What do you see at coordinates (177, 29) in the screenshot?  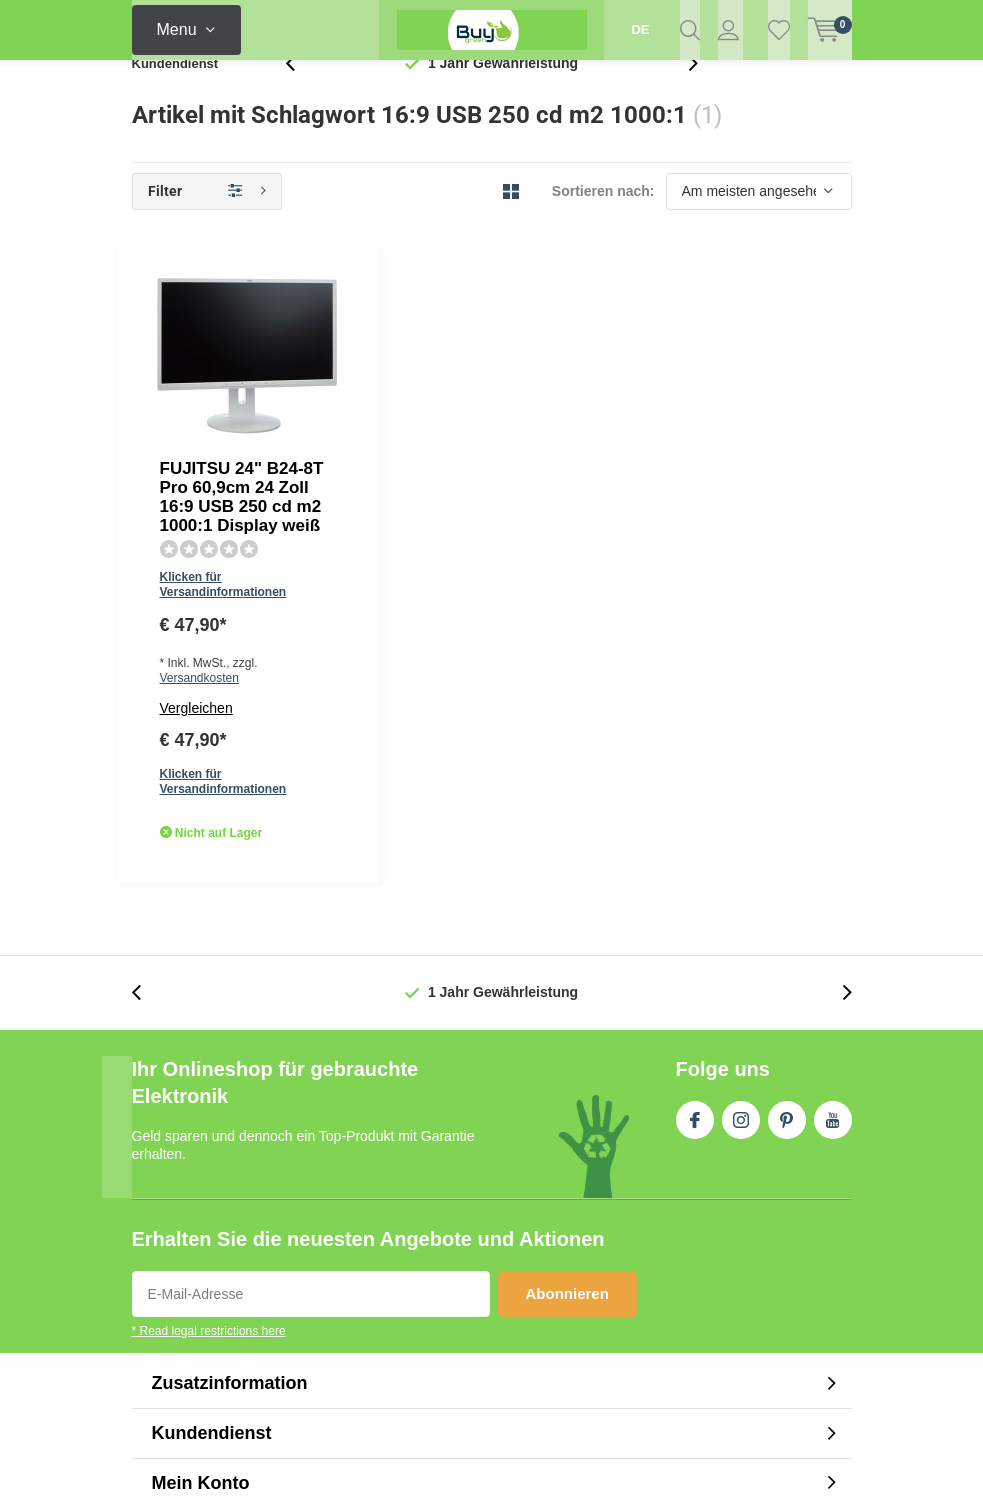 I see `Menu` at bounding box center [177, 29].